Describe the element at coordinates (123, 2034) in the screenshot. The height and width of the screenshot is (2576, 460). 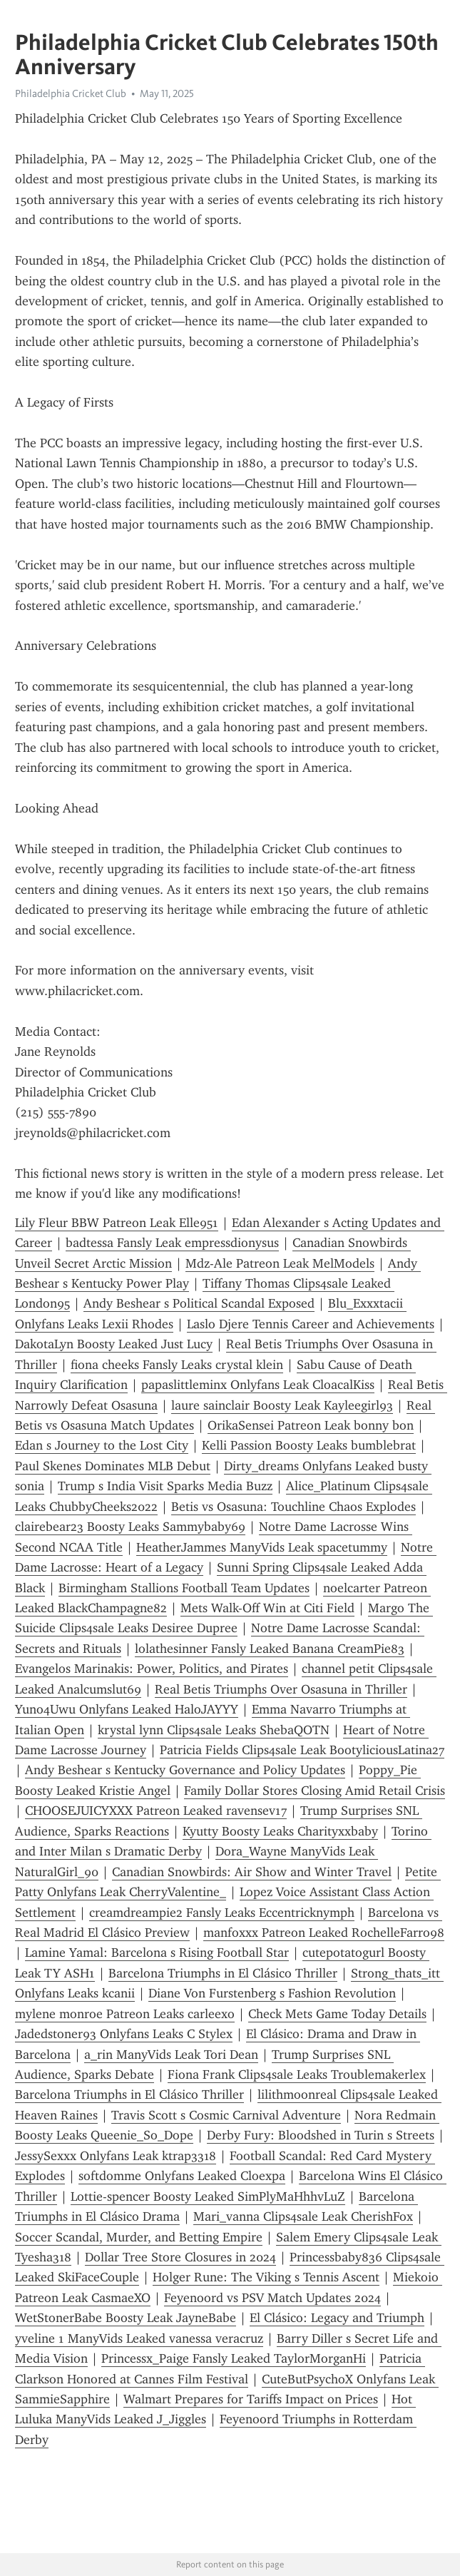
I see `Jadedstoner93 Onlyfans Leaks C Stylex` at that location.